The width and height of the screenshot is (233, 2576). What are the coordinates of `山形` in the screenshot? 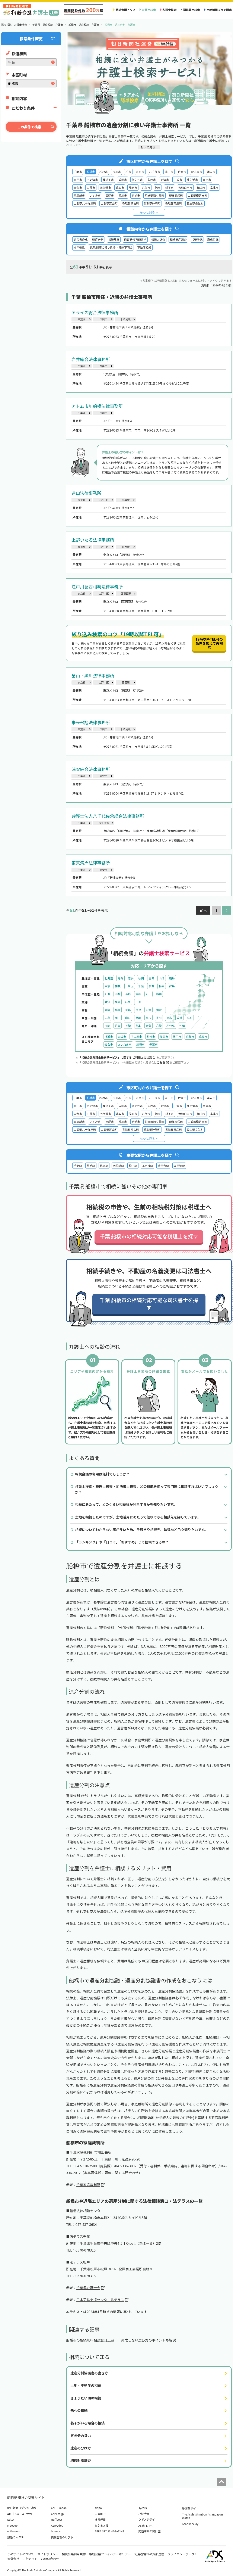 It's located at (161, 978).